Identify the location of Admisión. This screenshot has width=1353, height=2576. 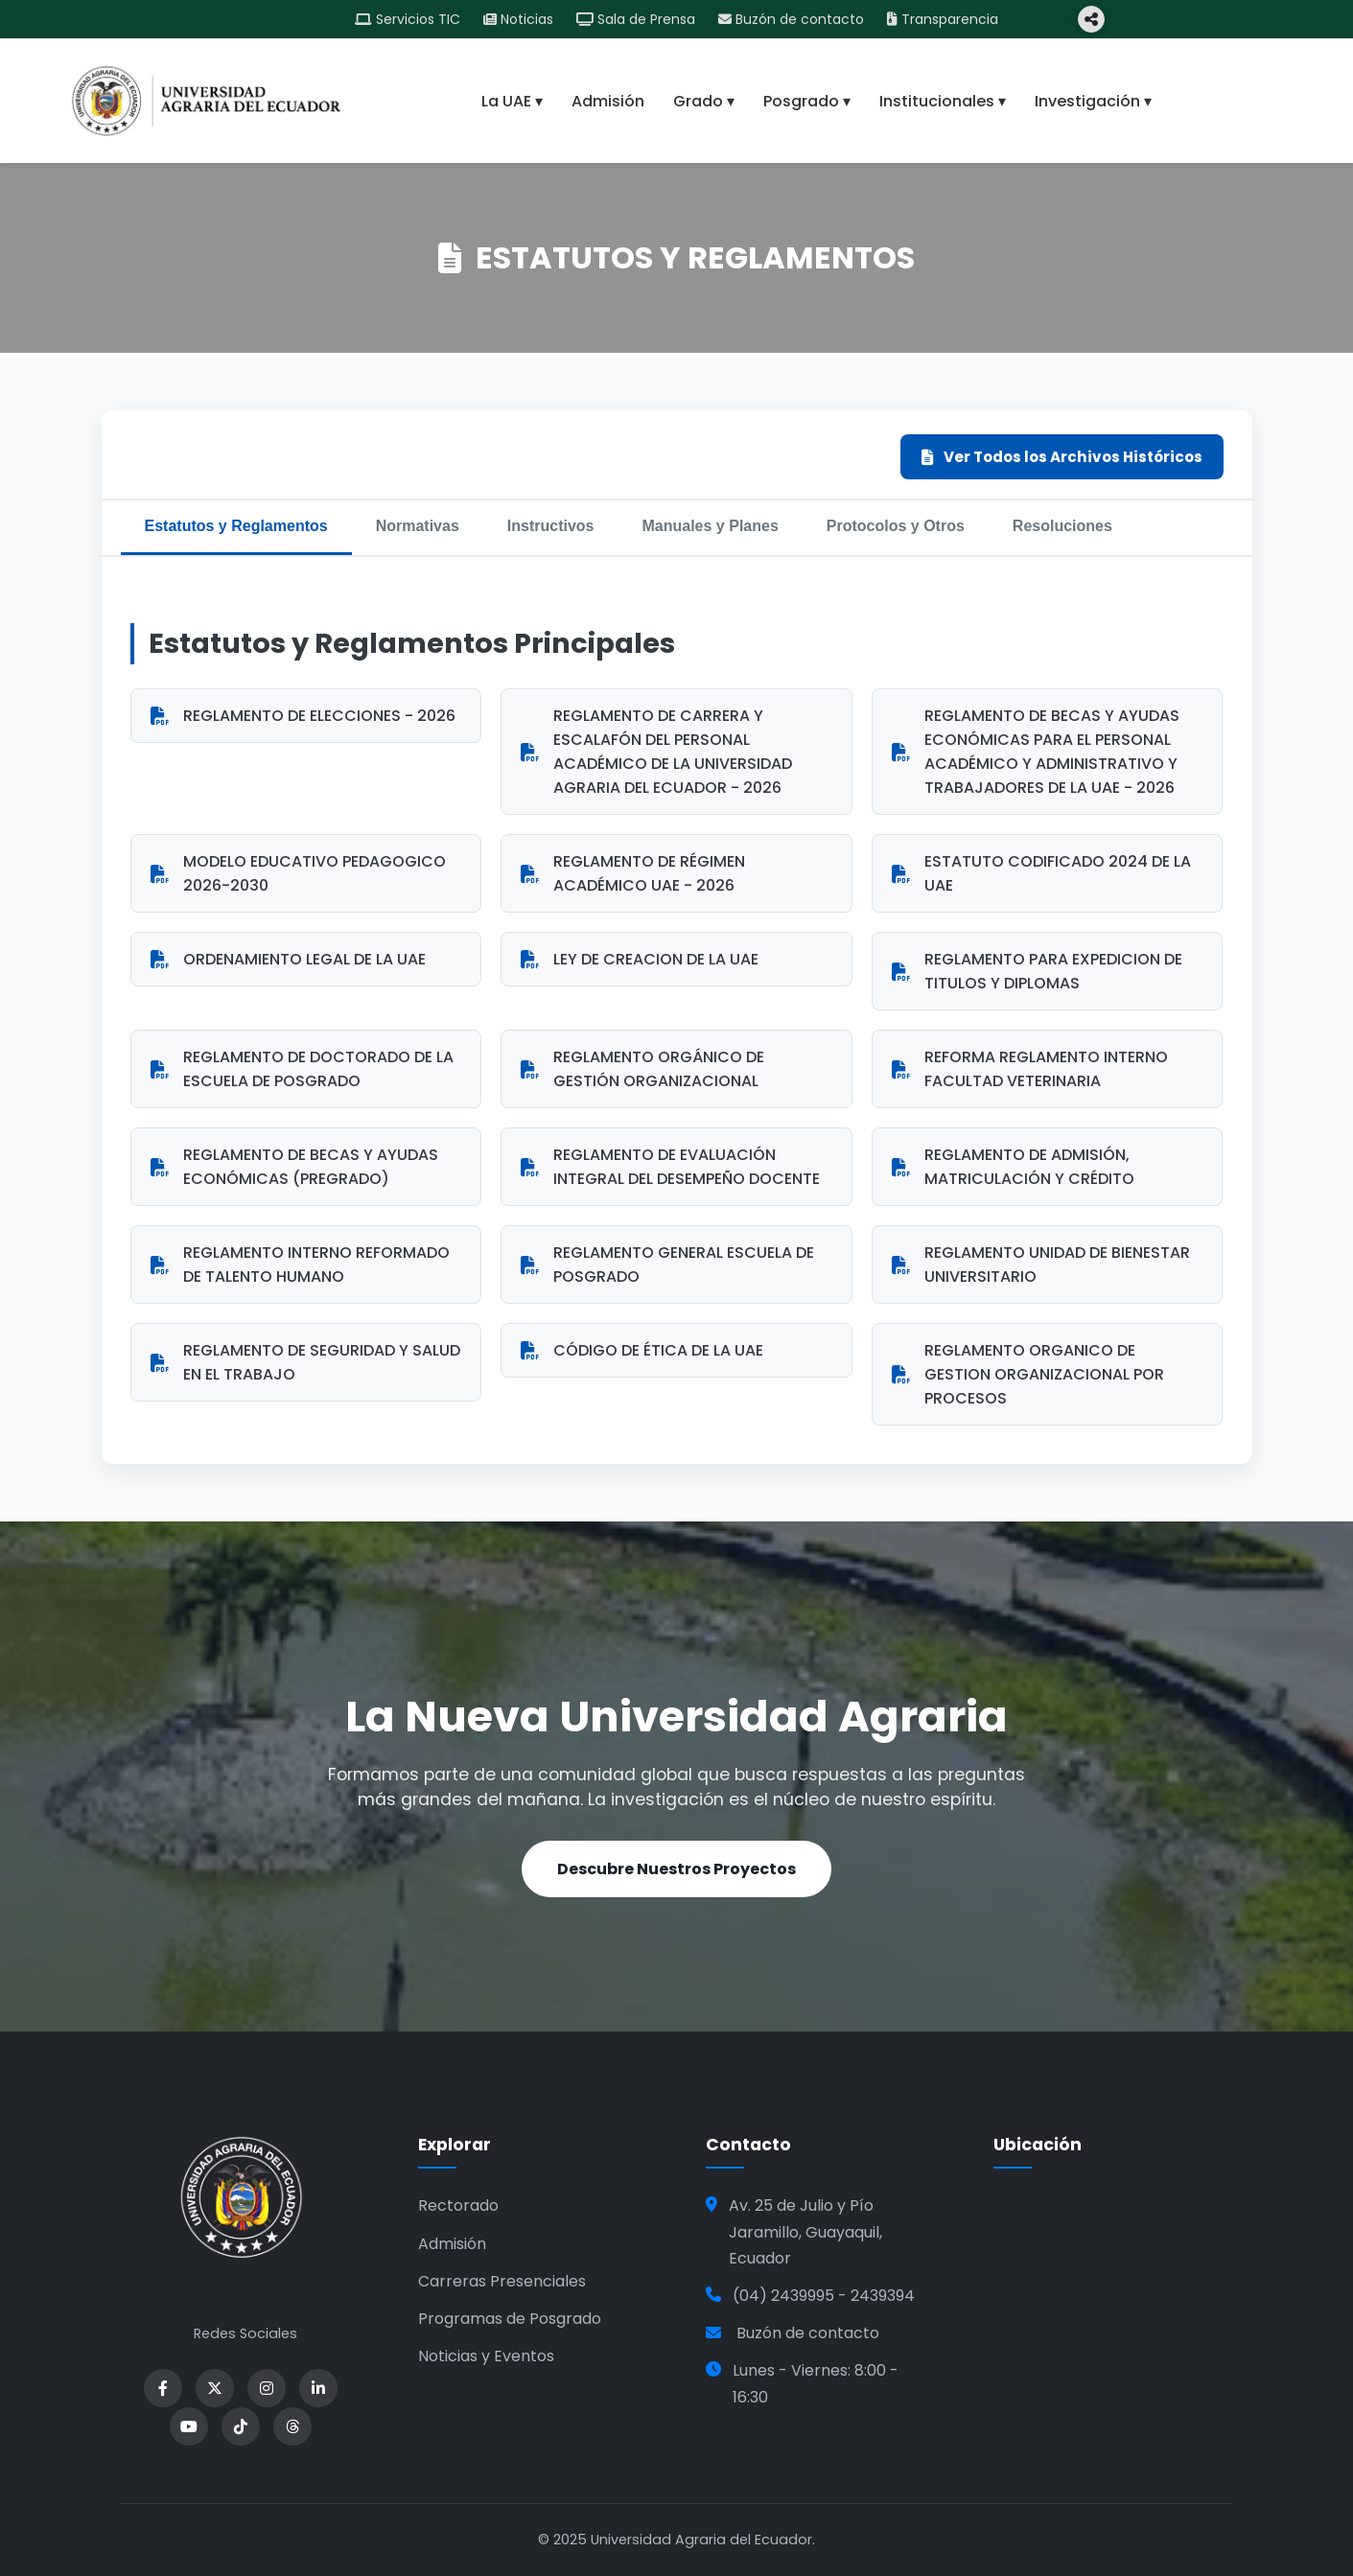
(608, 101).